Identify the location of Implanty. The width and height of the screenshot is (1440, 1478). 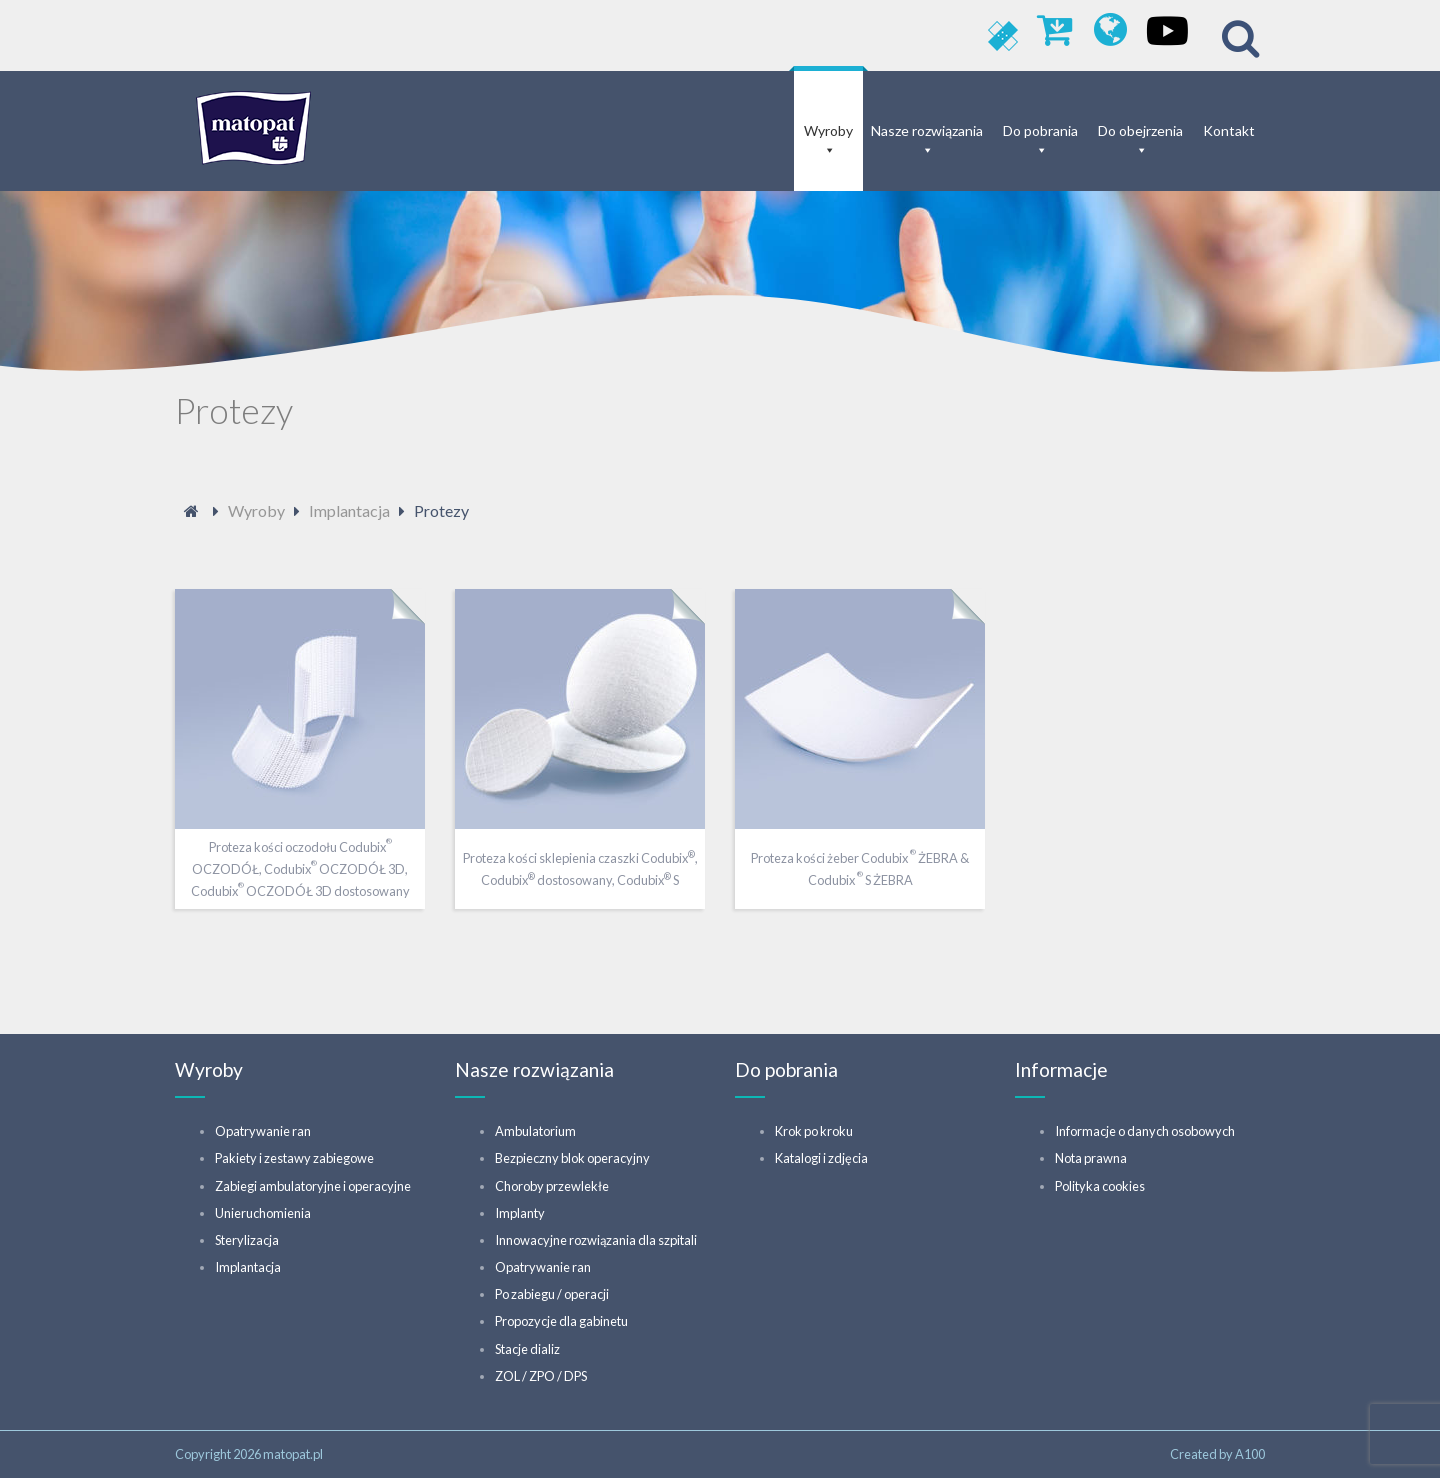
(520, 1213).